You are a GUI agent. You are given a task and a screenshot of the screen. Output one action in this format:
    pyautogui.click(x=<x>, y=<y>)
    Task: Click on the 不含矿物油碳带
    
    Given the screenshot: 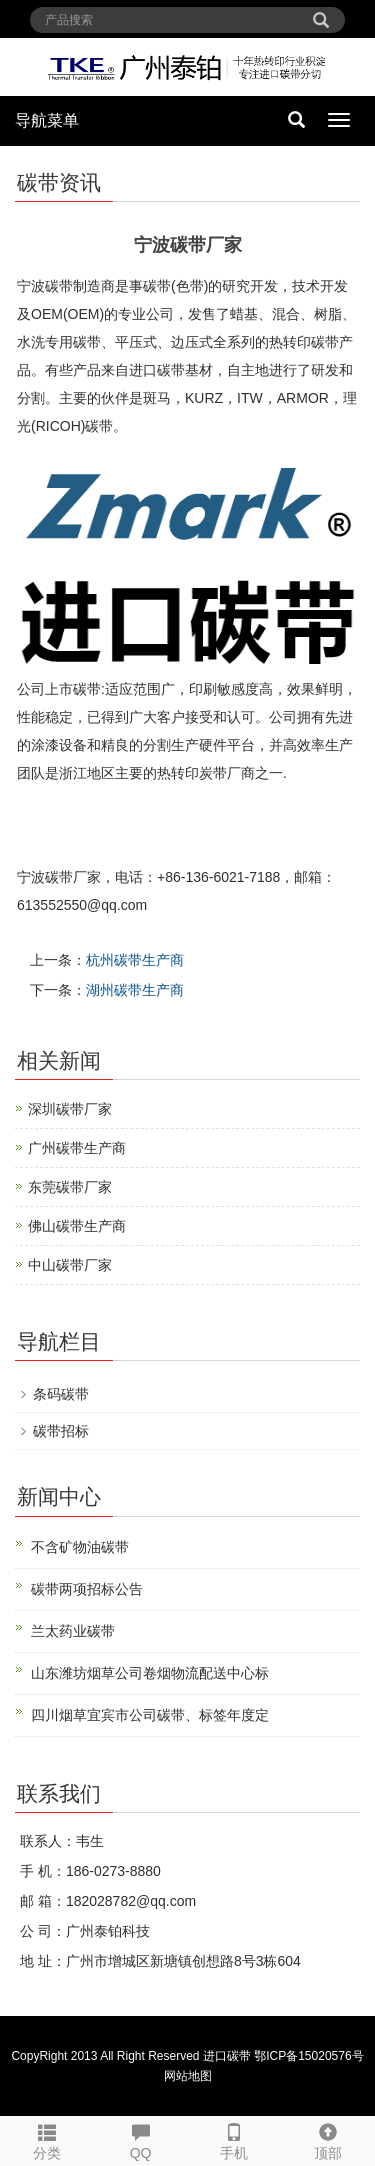 What is the action you would take?
    pyautogui.click(x=80, y=1547)
    